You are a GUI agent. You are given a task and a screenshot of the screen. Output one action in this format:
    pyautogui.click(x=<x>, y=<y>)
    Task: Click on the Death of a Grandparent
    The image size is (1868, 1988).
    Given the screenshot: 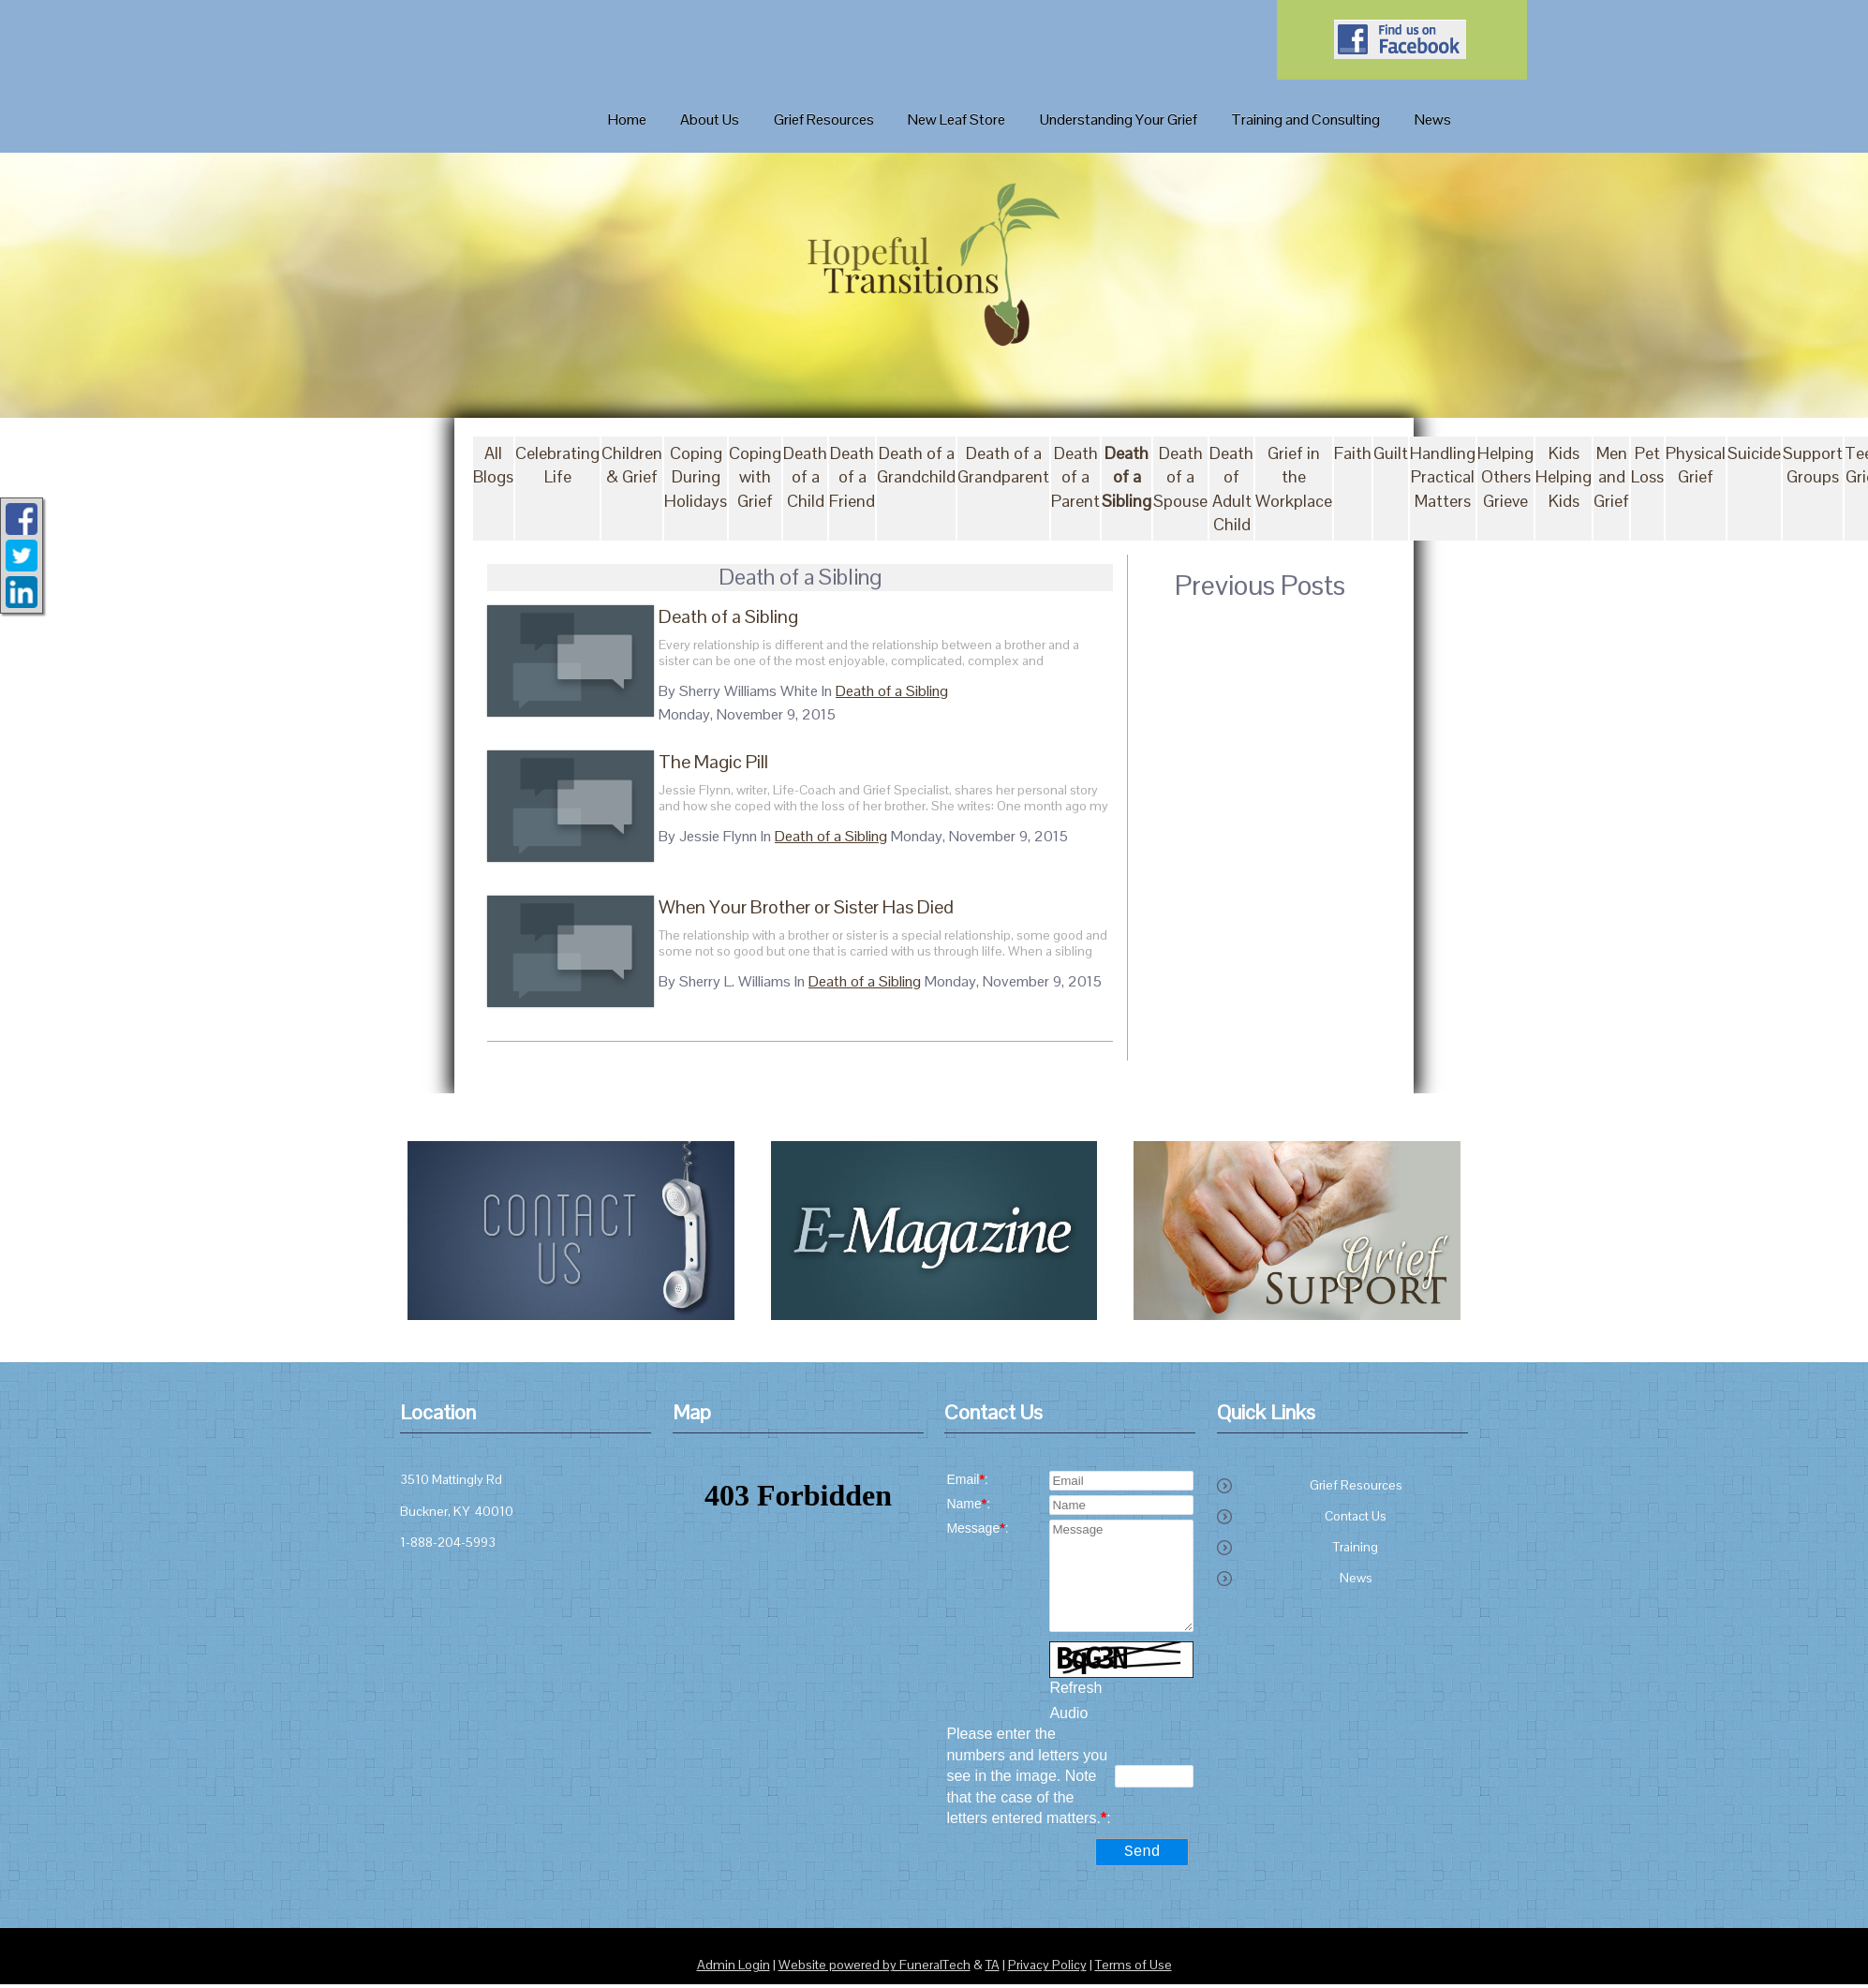 What is the action you would take?
    pyautogui.click(x=1003, y=465)
    